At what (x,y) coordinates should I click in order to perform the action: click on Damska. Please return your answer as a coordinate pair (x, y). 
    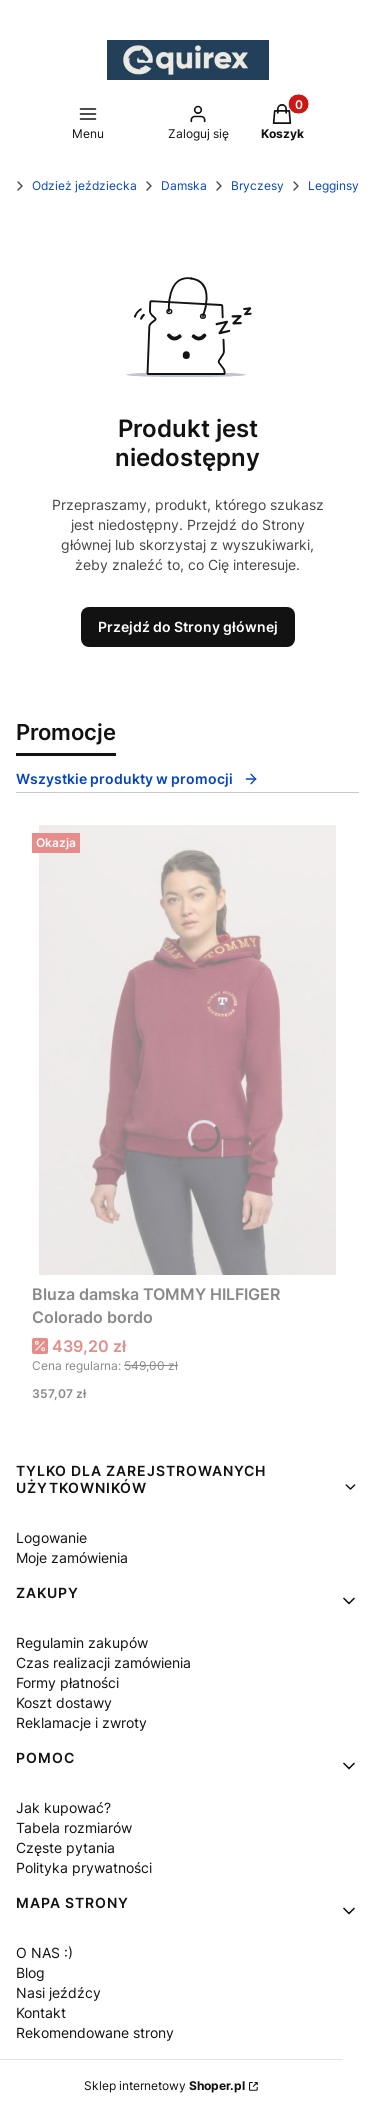
    Looking at the image, I should click on (184, 185).